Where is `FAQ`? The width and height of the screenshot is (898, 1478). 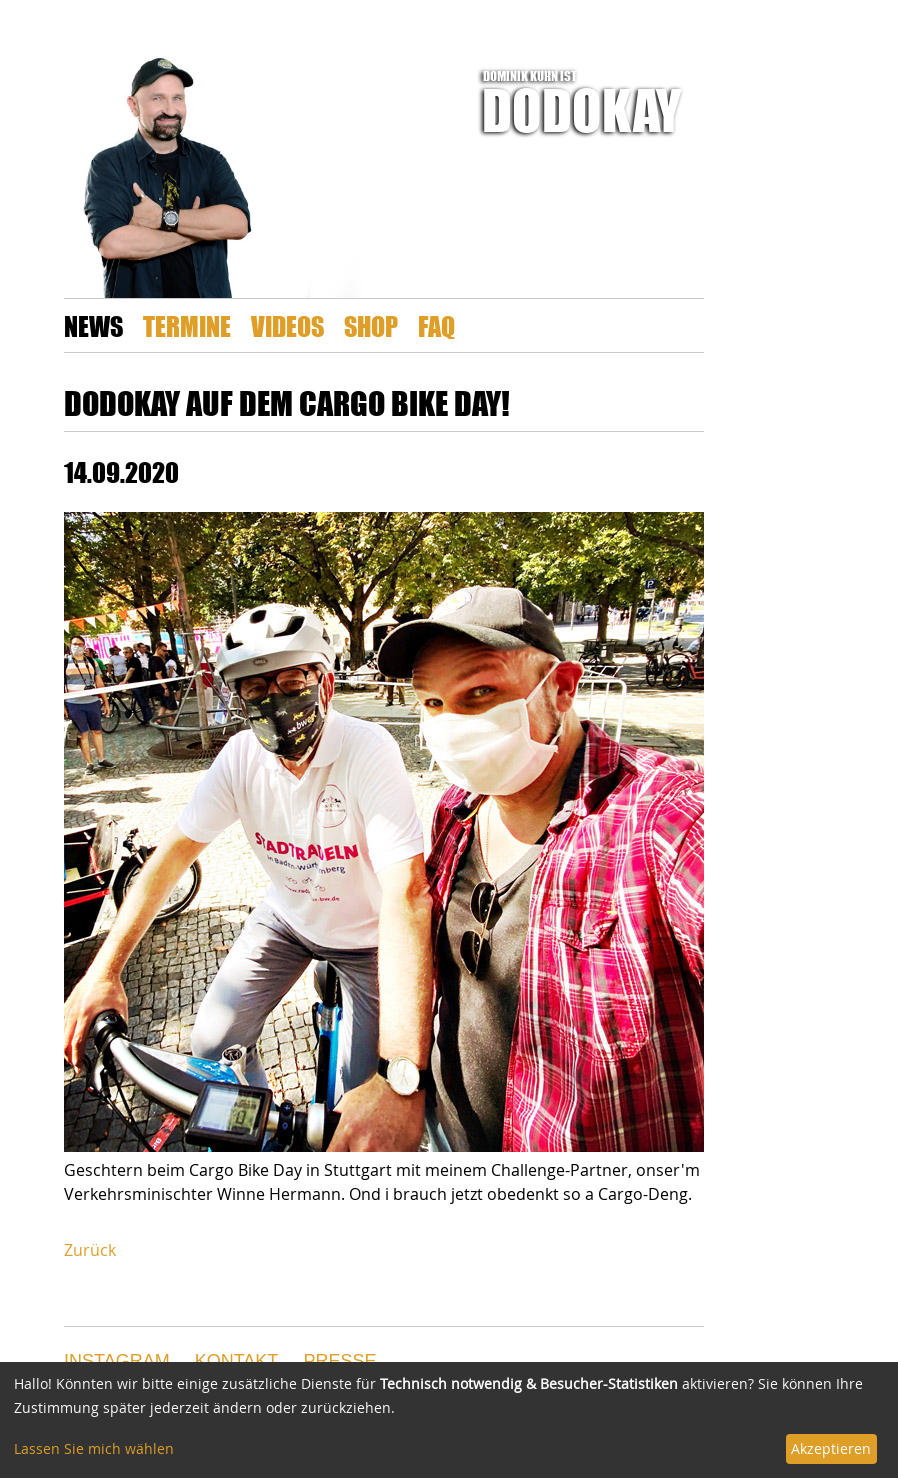 FAQ is located at coordinates (436, 325).